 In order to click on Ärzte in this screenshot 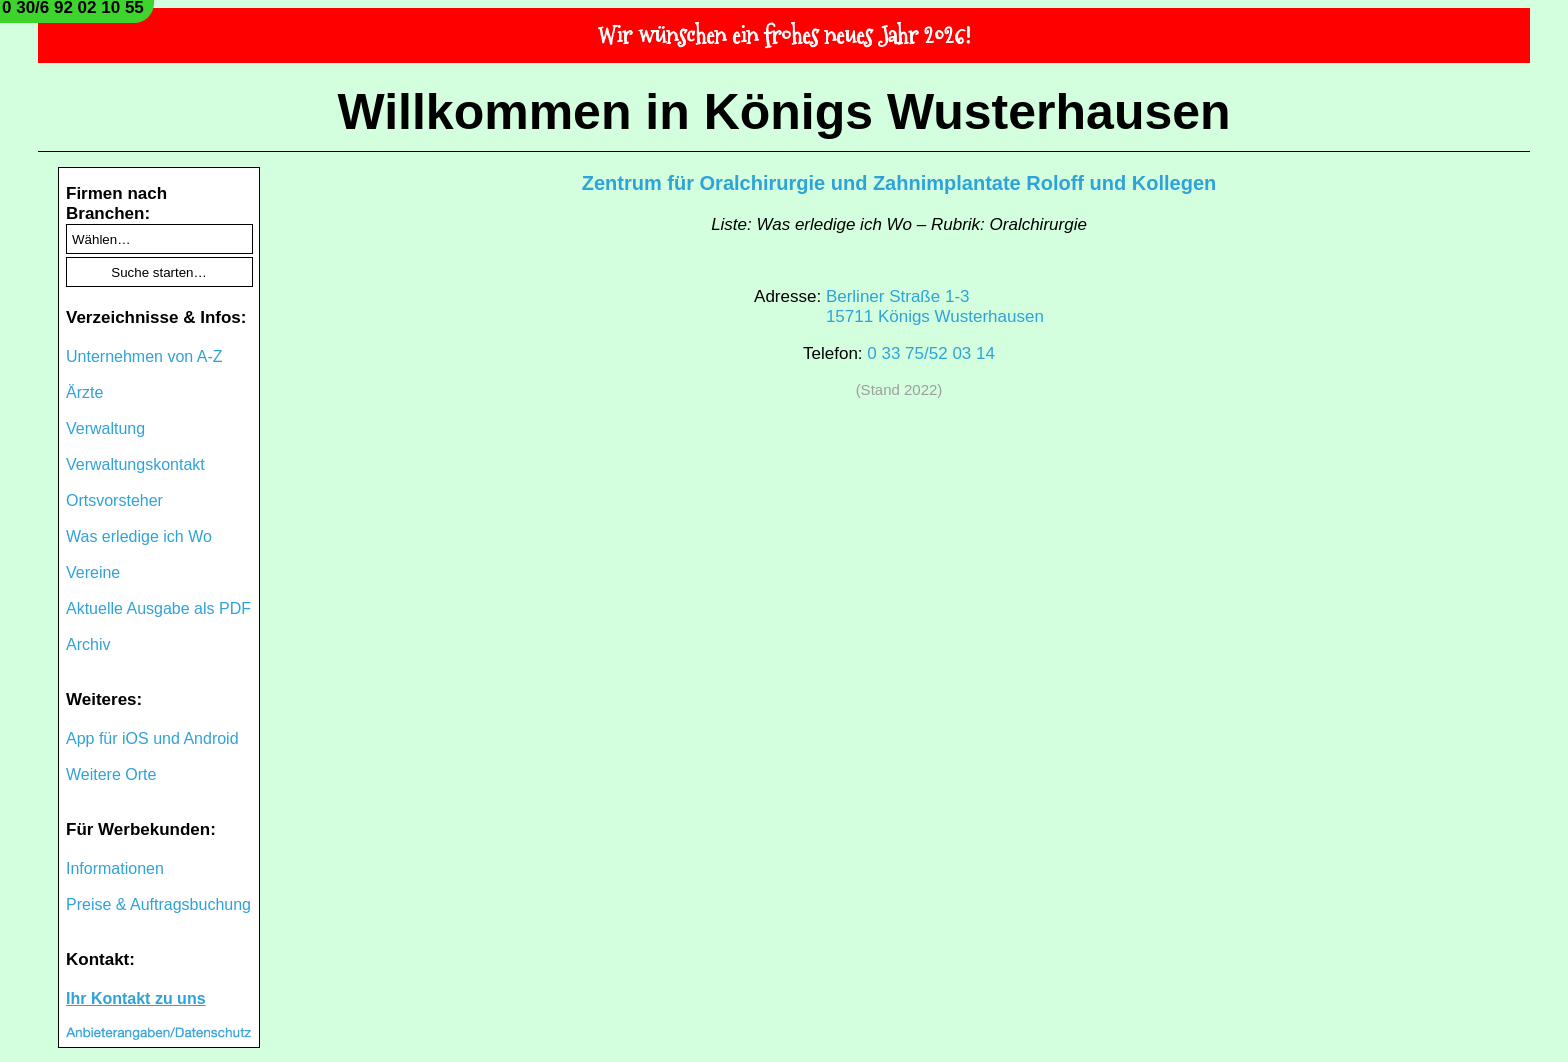, I will do `click(84, 392)`.